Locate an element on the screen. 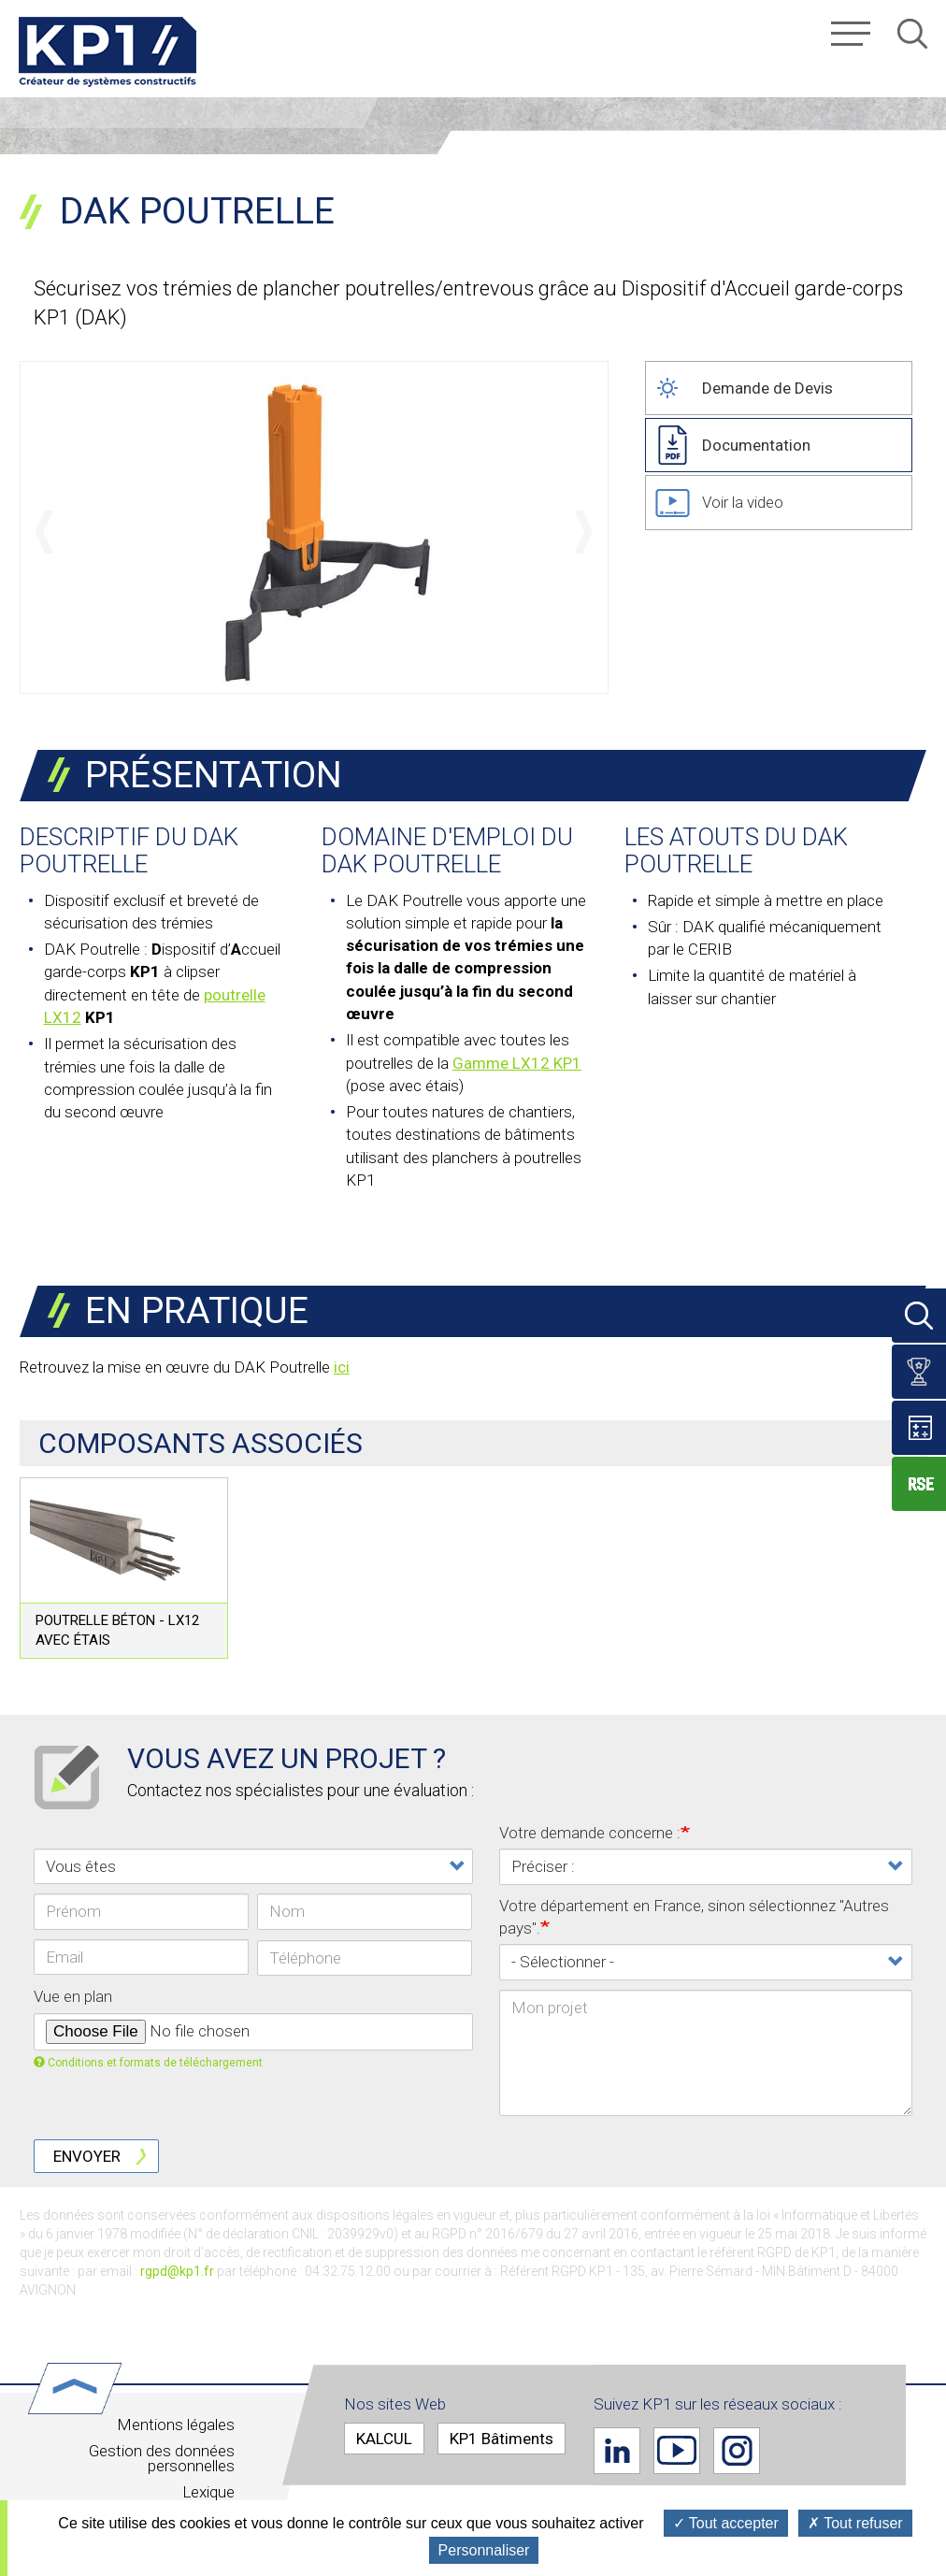  Linkedin is located at coordinates (617, 2450).